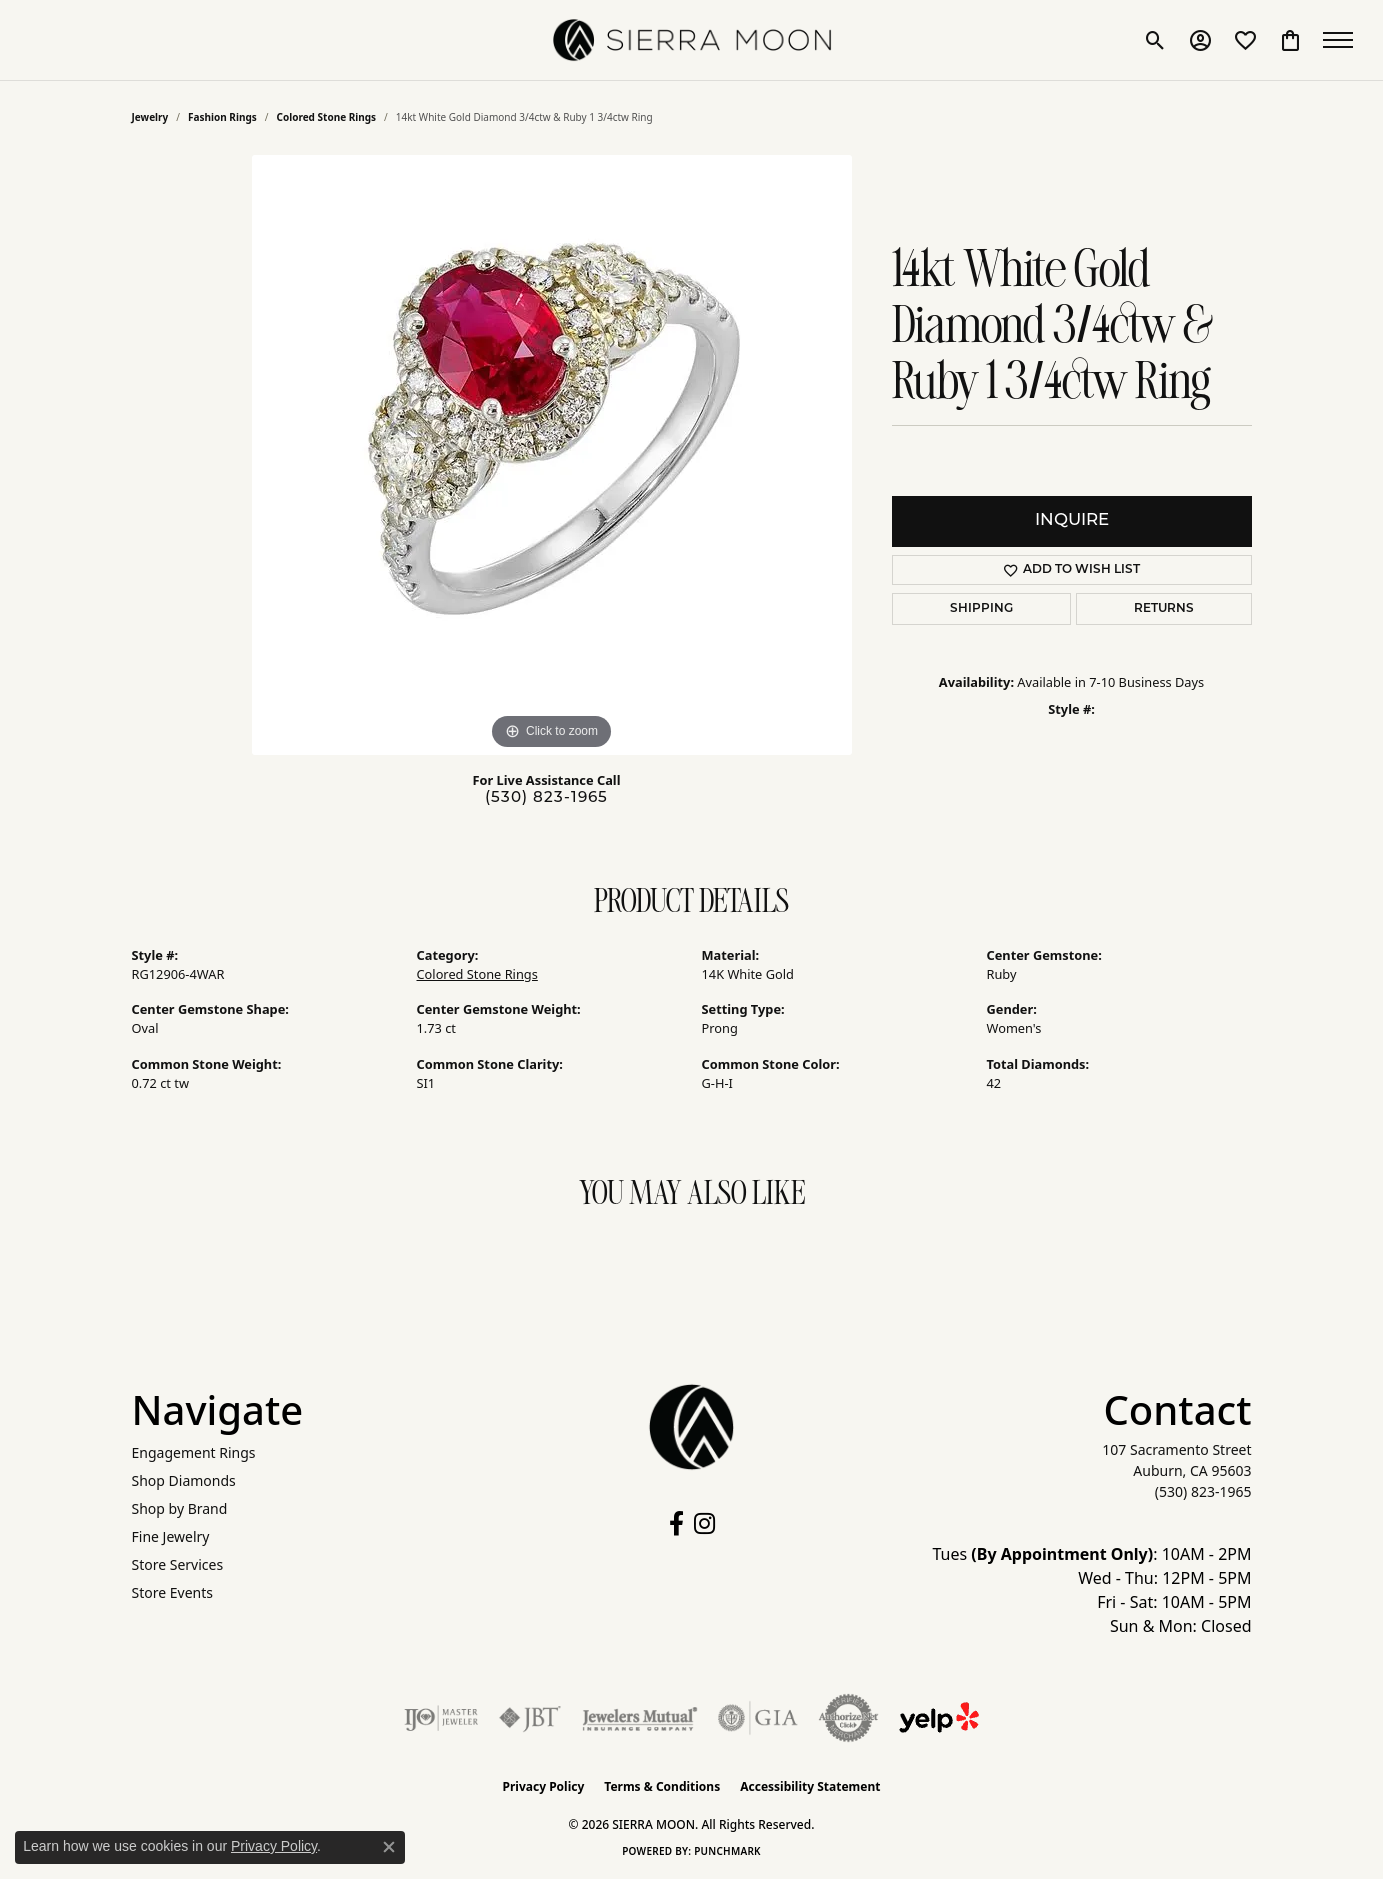  I want to click on [Follow Us on Yelp!], so click(939, 1718).